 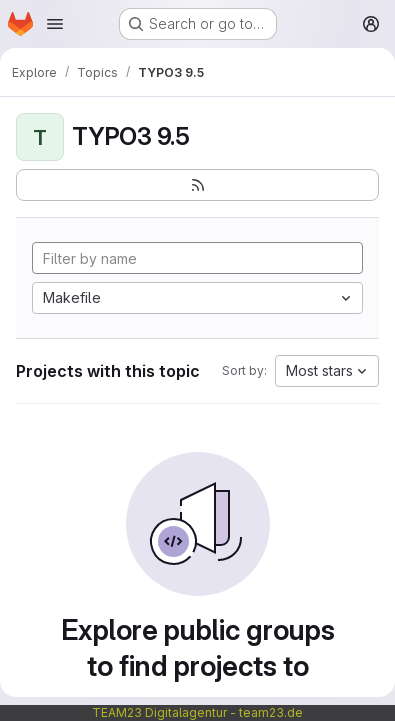 What do you see at coordinates (197, 185) in the screenshot?
I see `[Subscribe to the new projects feed]` at bounding box center [197, 185].